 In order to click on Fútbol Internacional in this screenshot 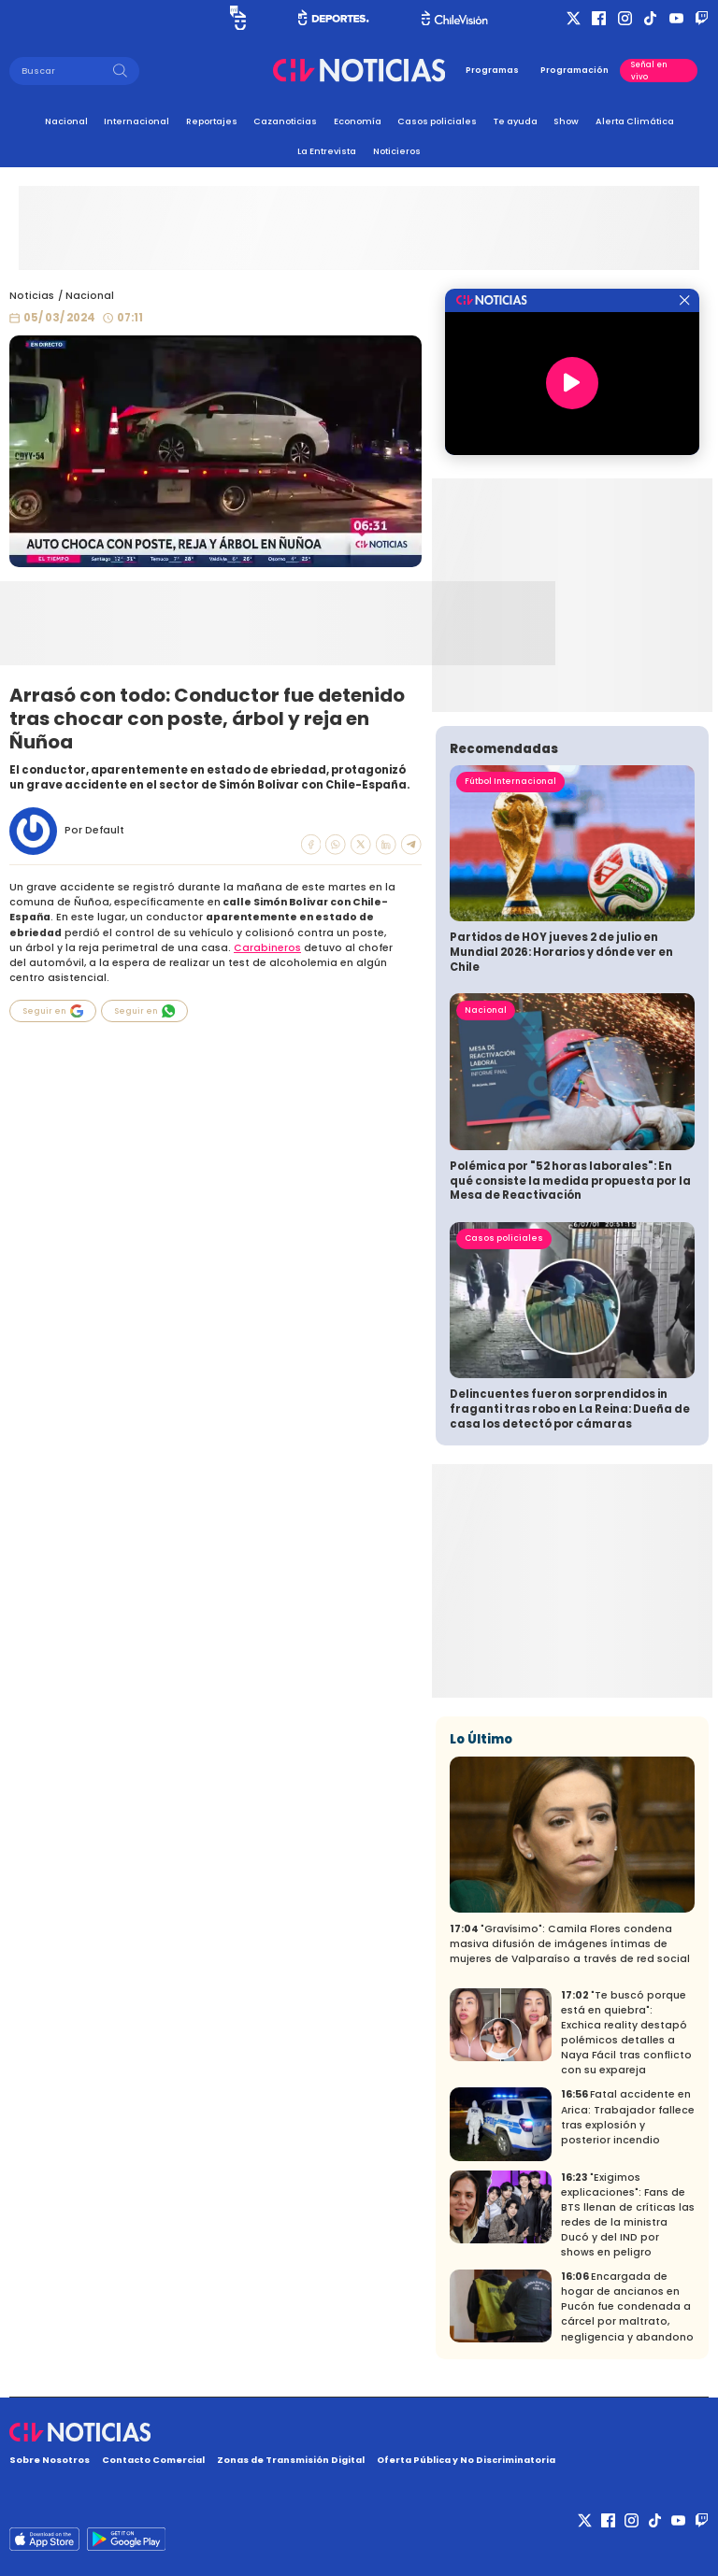, I will do `click(510, 781)`.